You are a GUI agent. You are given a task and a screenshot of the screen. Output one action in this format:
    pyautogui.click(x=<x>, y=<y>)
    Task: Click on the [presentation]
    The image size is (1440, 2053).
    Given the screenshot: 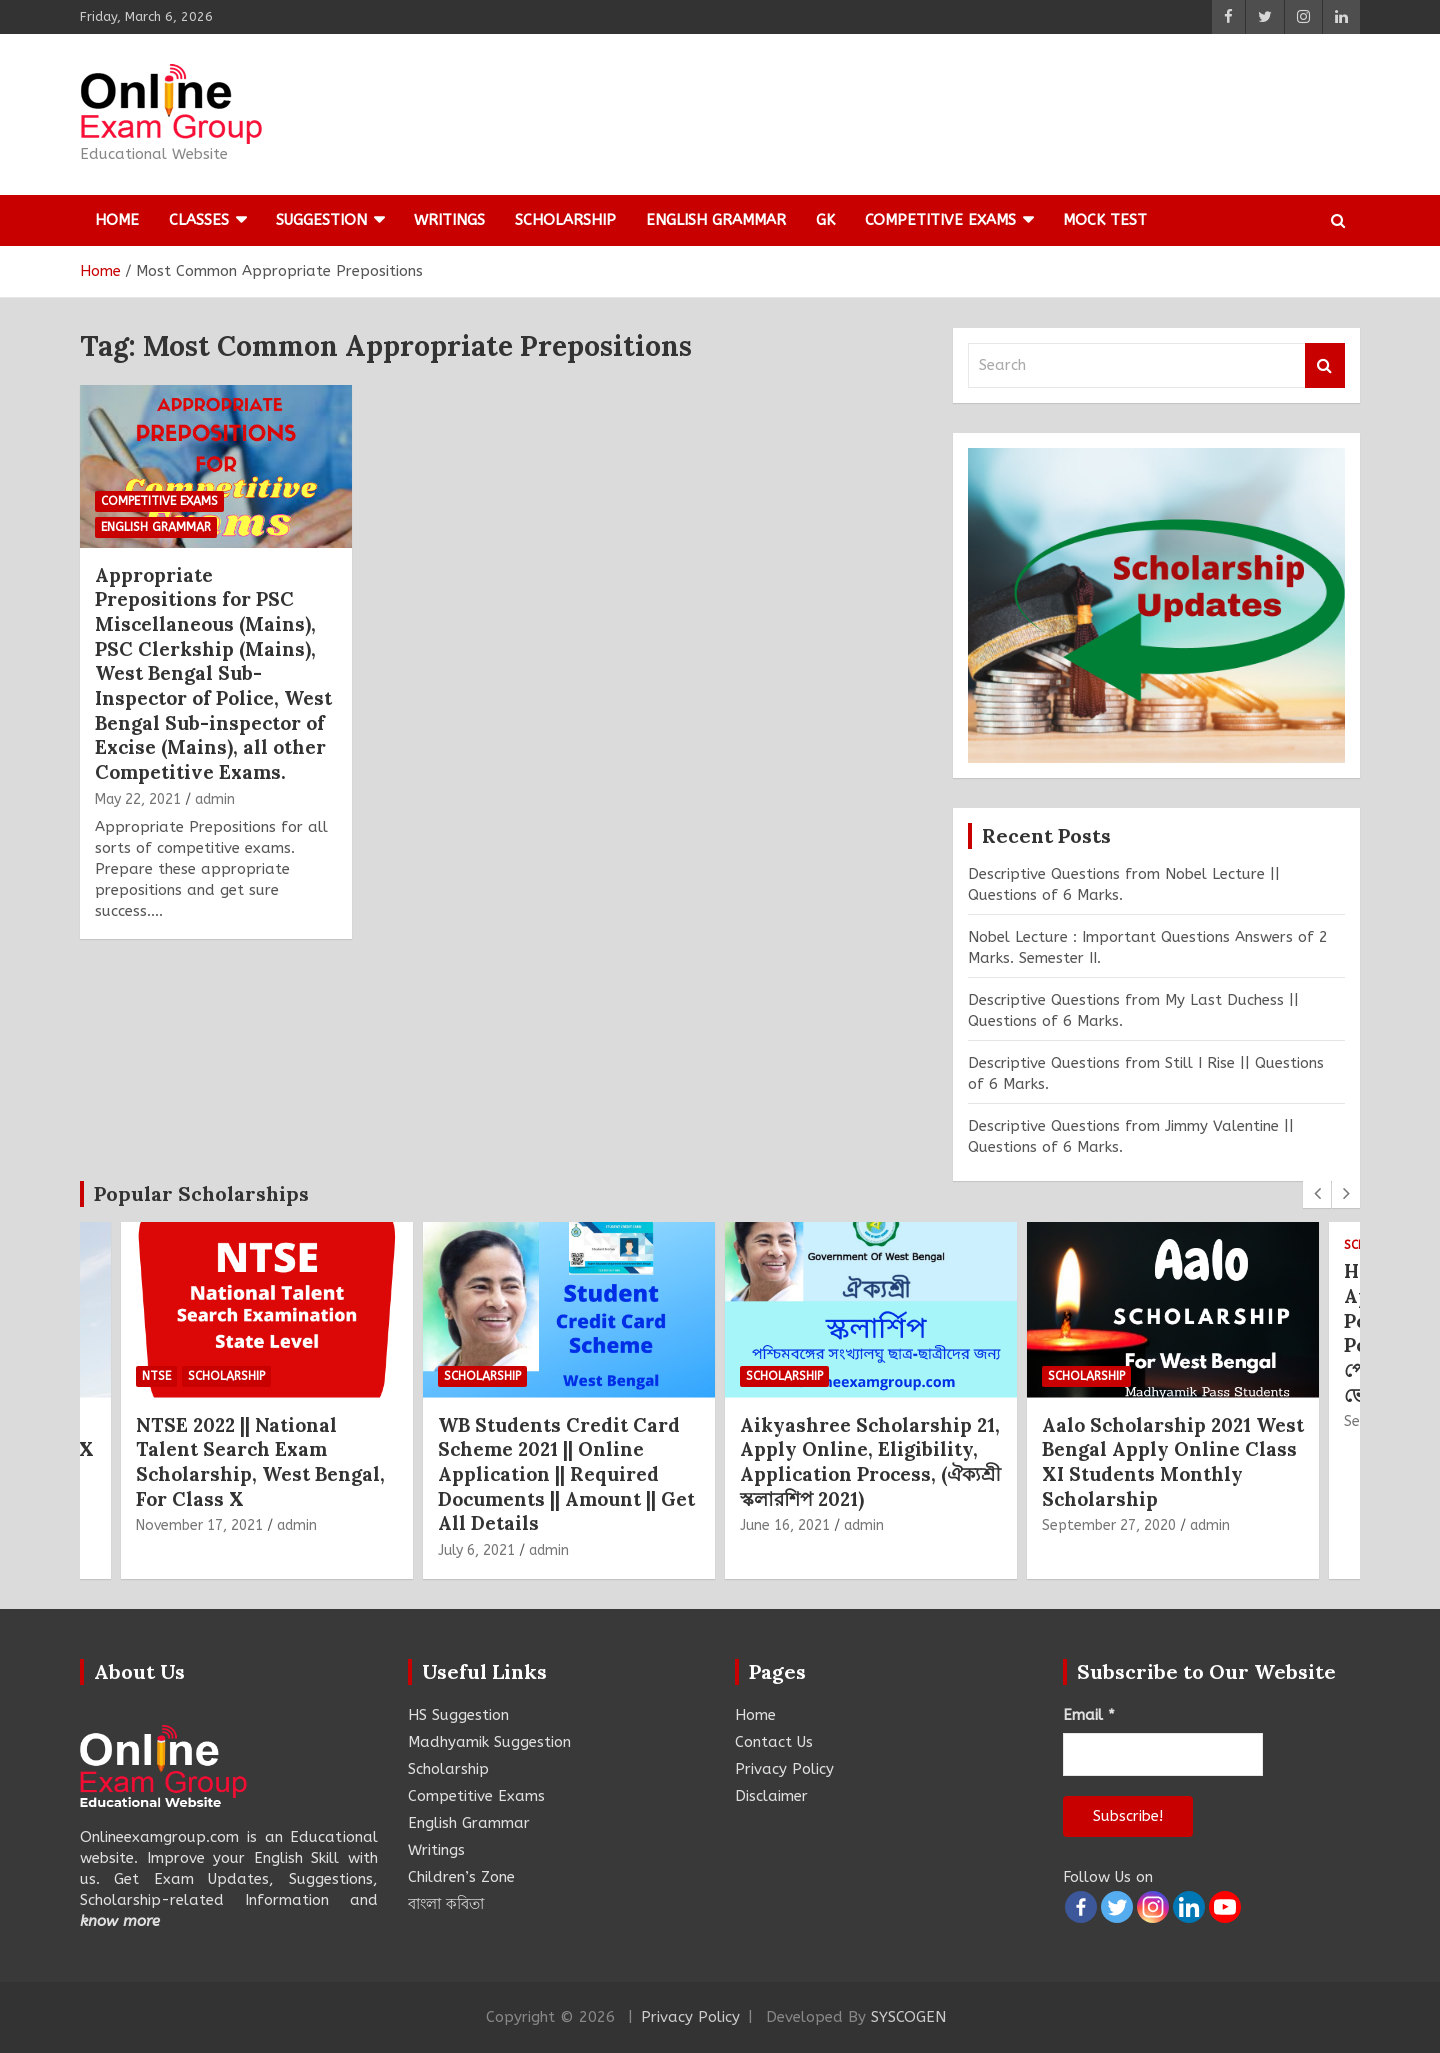 What is the action you would take?
    pyautogui.click(x=1317, y=1194)
    